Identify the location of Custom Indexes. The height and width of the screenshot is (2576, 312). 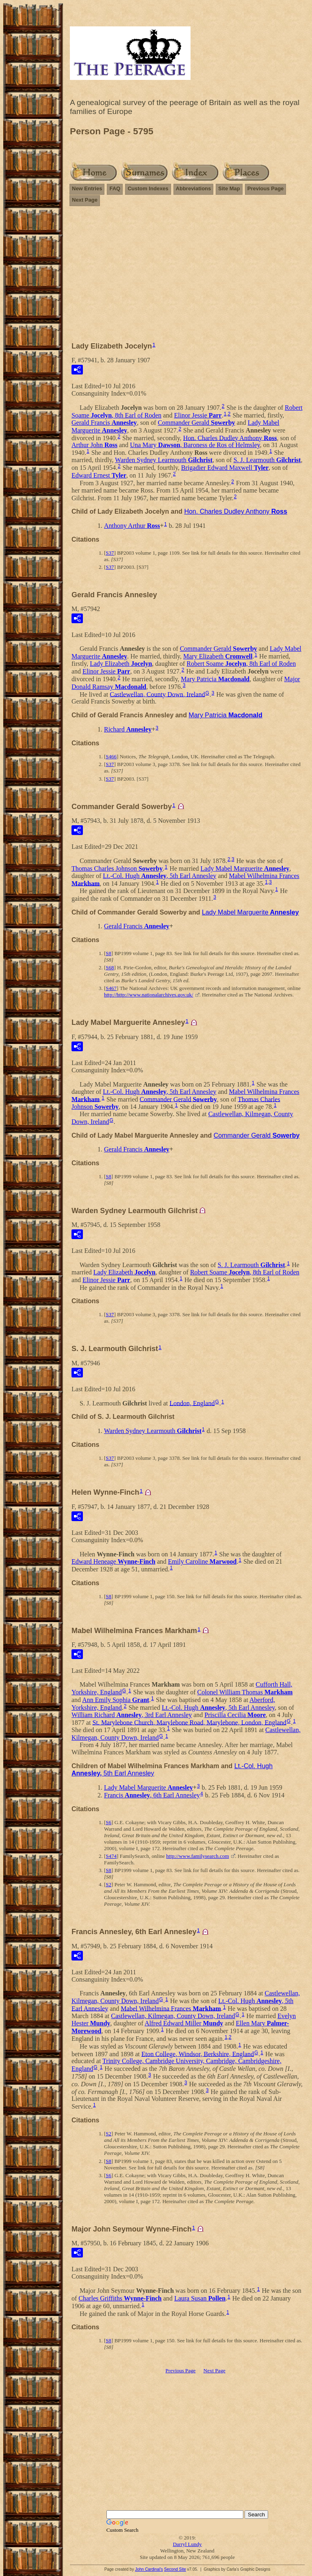
(148, 188).